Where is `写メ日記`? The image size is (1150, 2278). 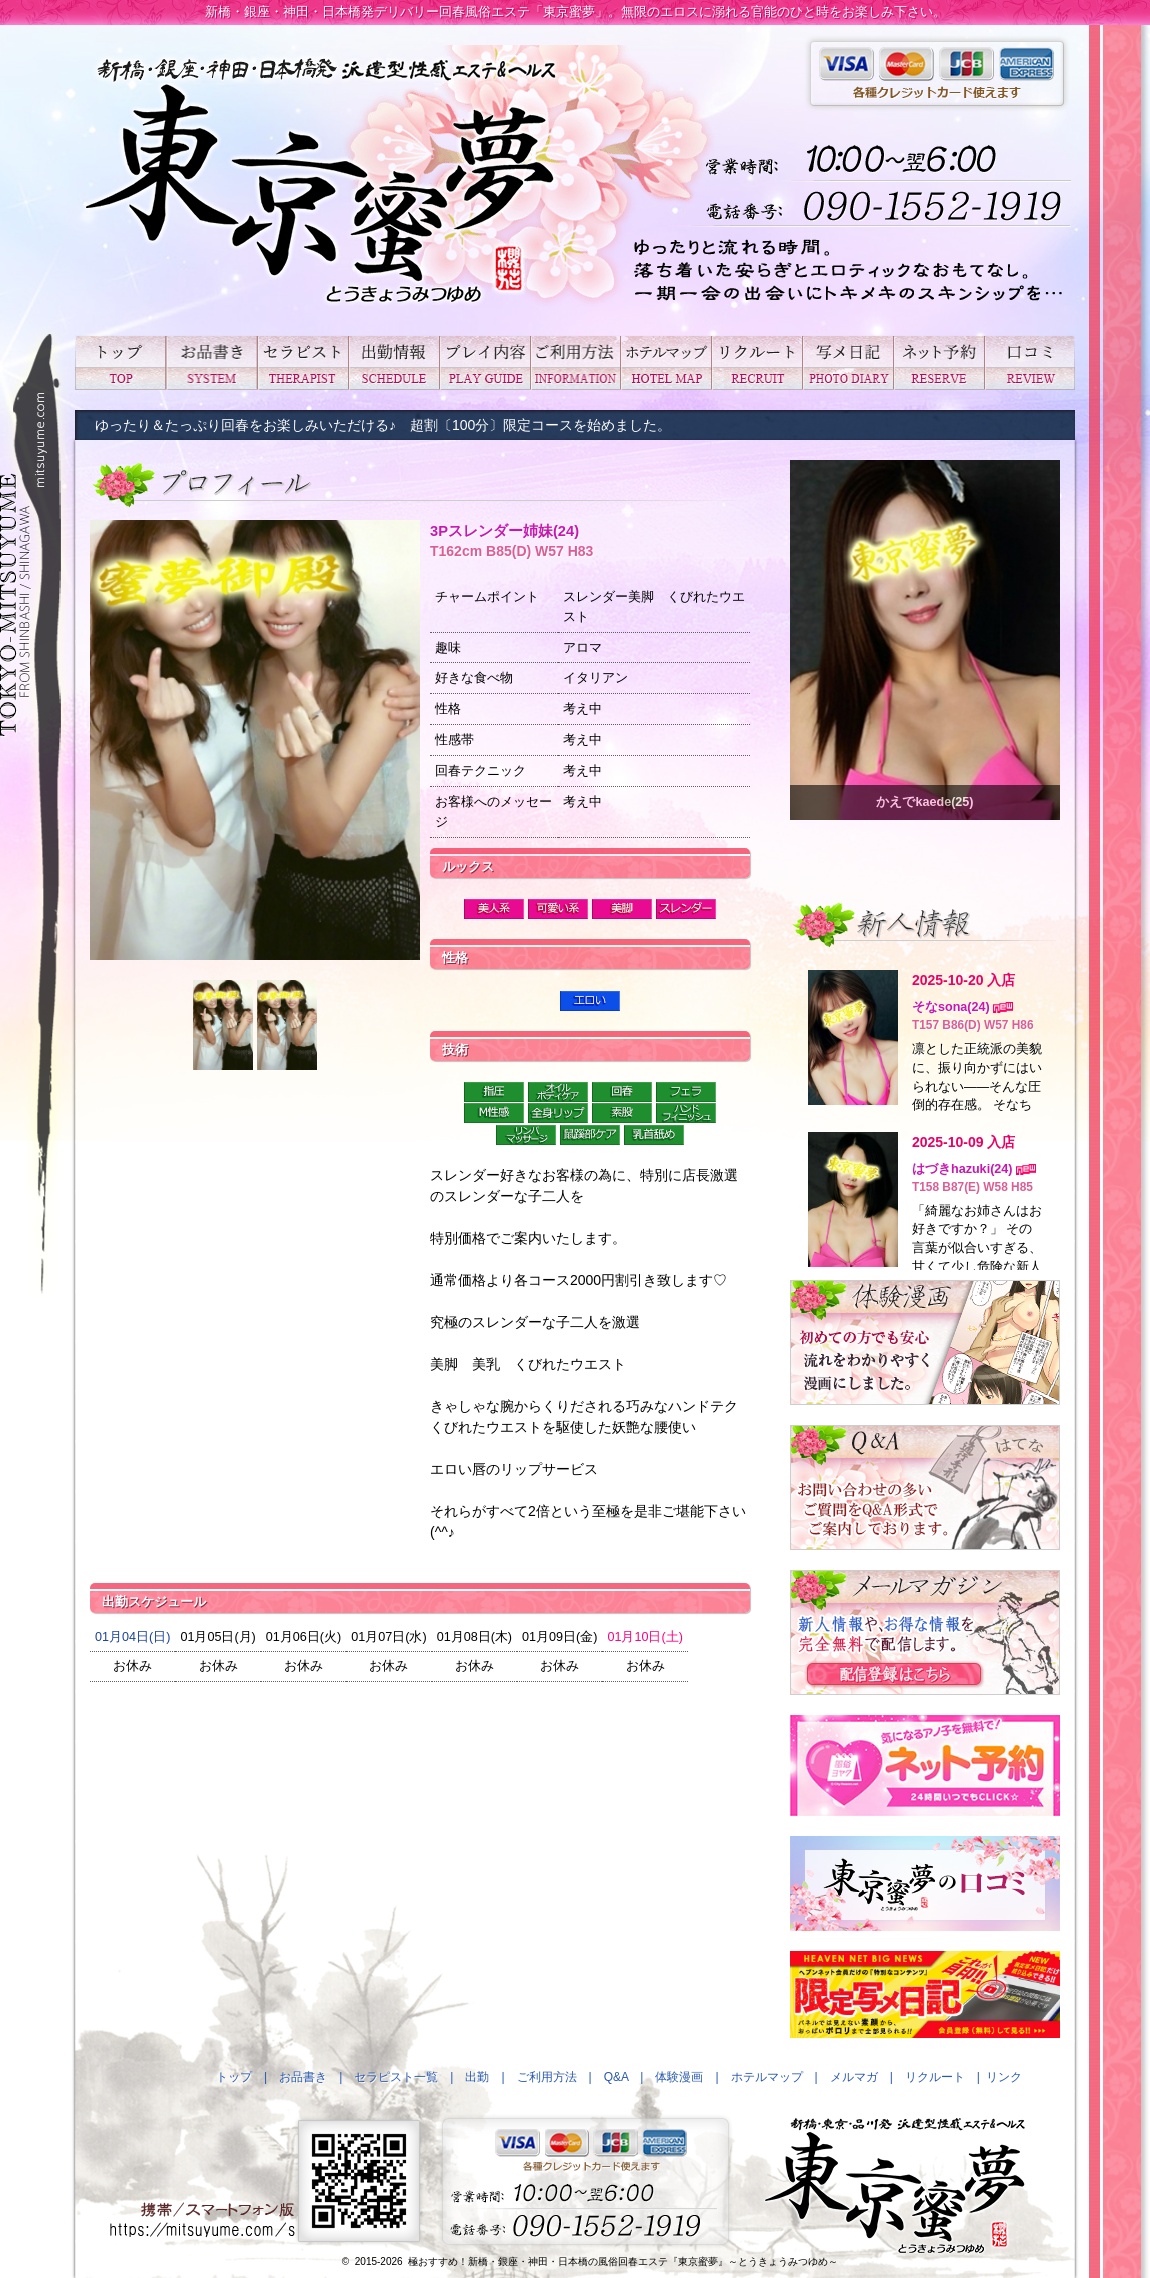
写メ日記 is located at coordinates (847, 362).